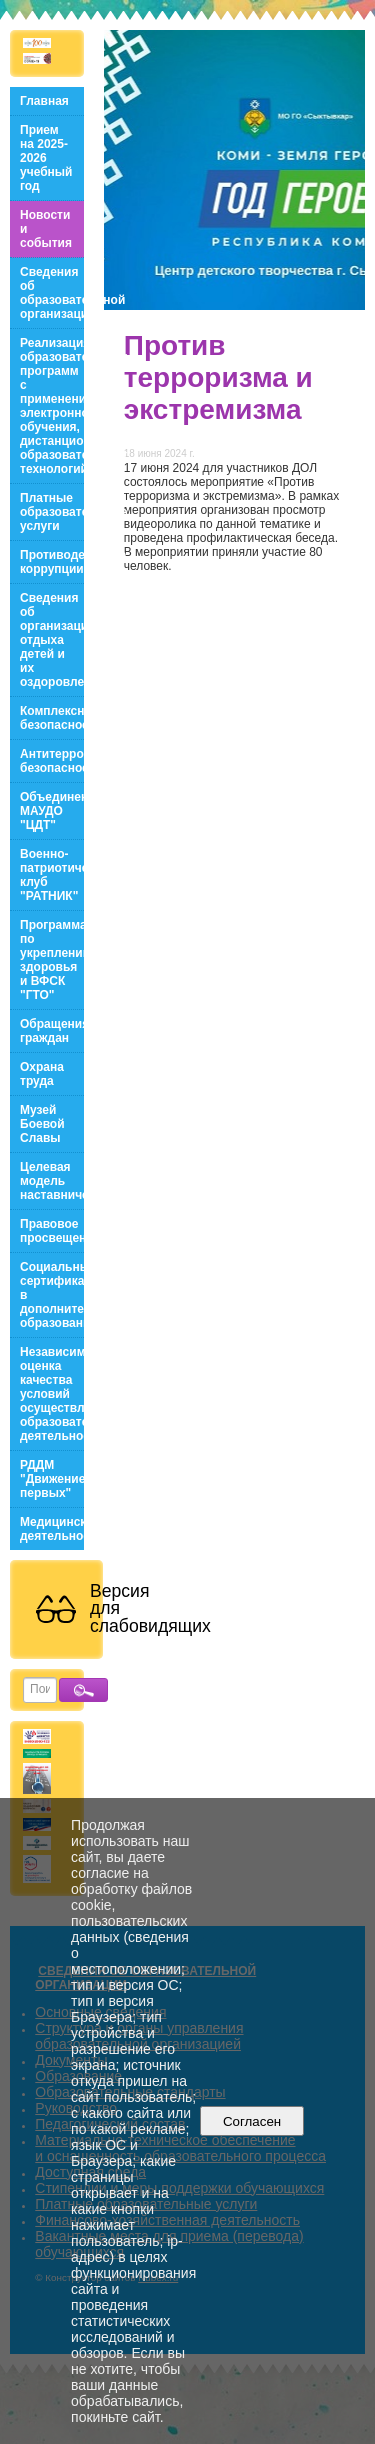 This screenshot has width=375, height=2444. I want to click on Социальный сертификат в дополнительном образовании, so click(52, 1295).